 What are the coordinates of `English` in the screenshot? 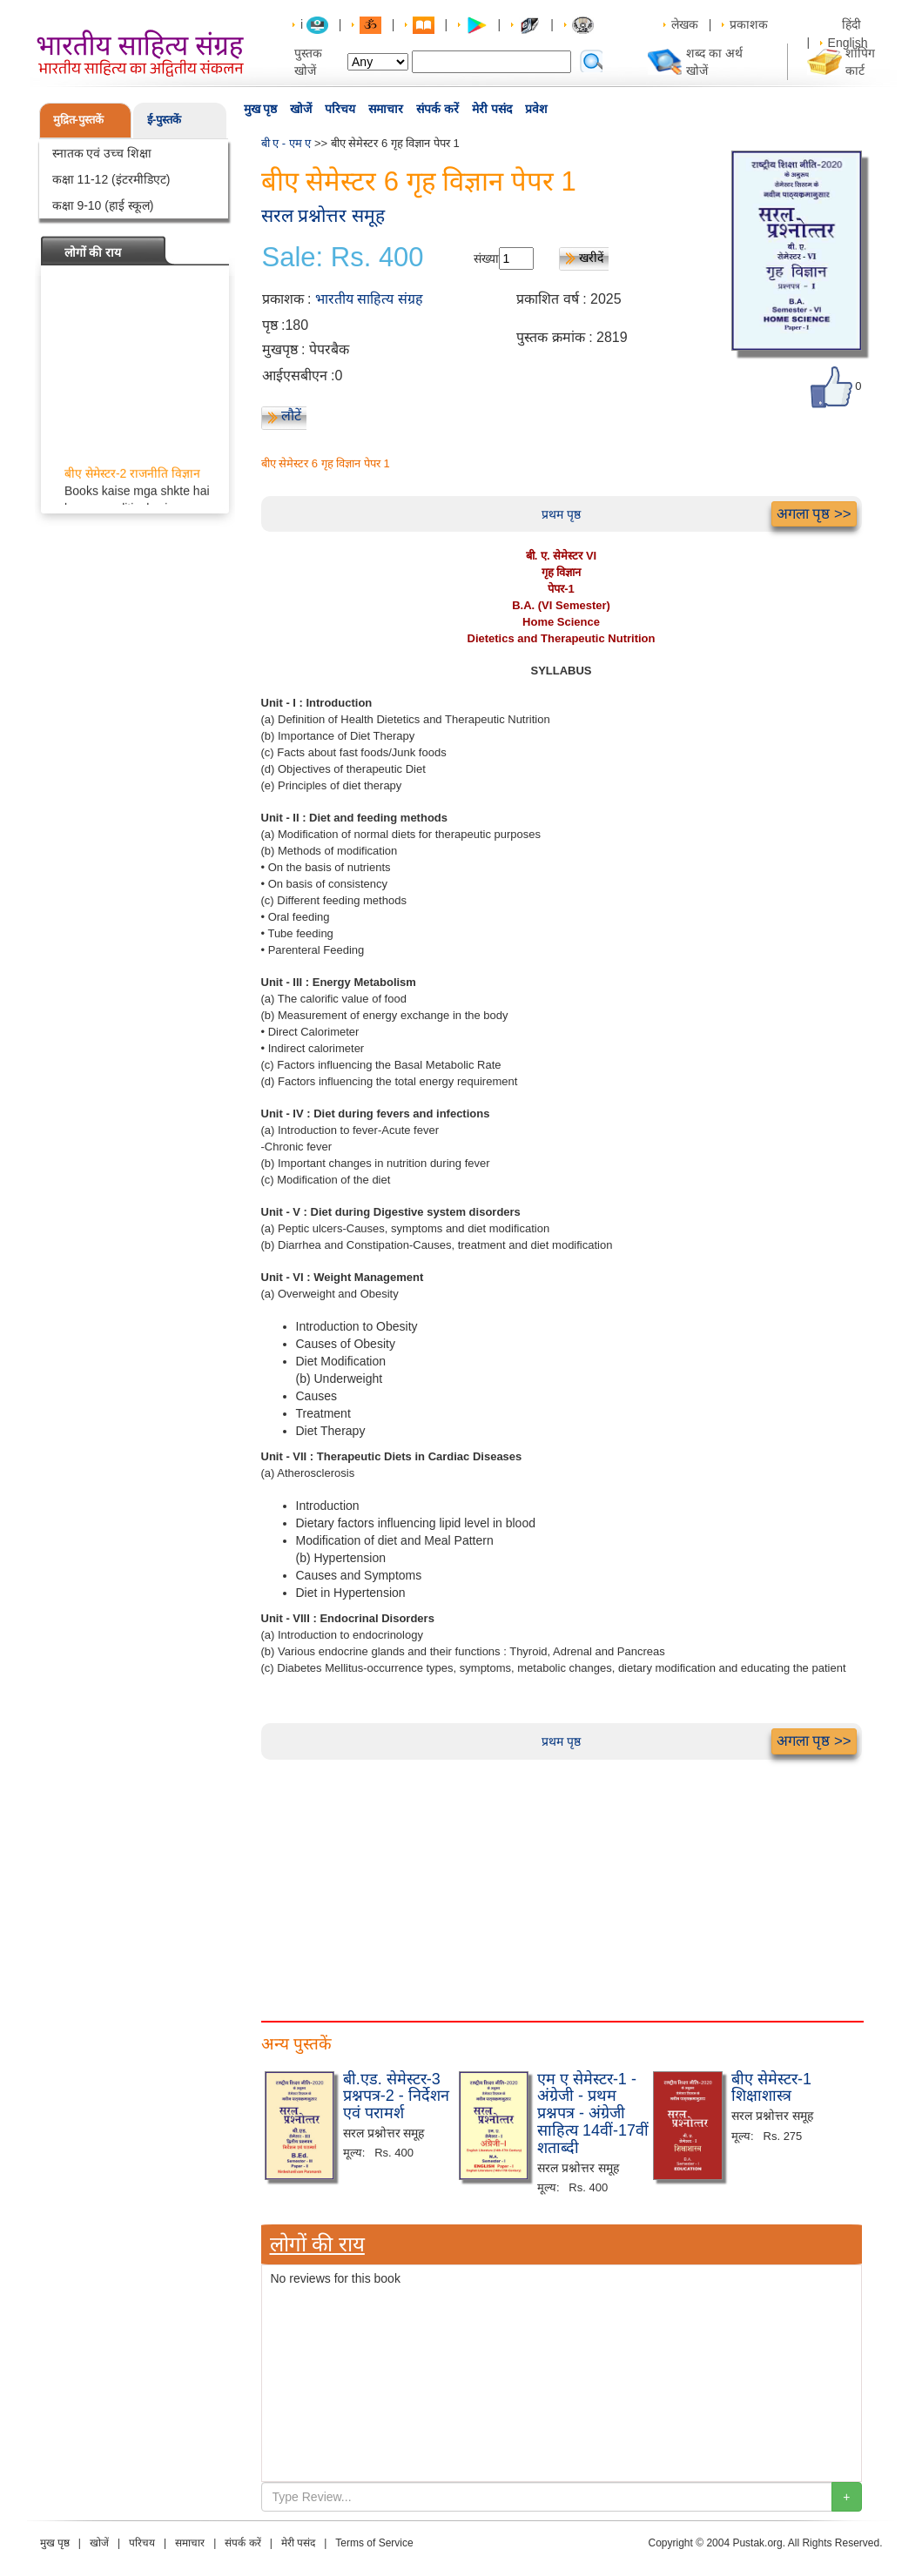 It's located at (848, 43).